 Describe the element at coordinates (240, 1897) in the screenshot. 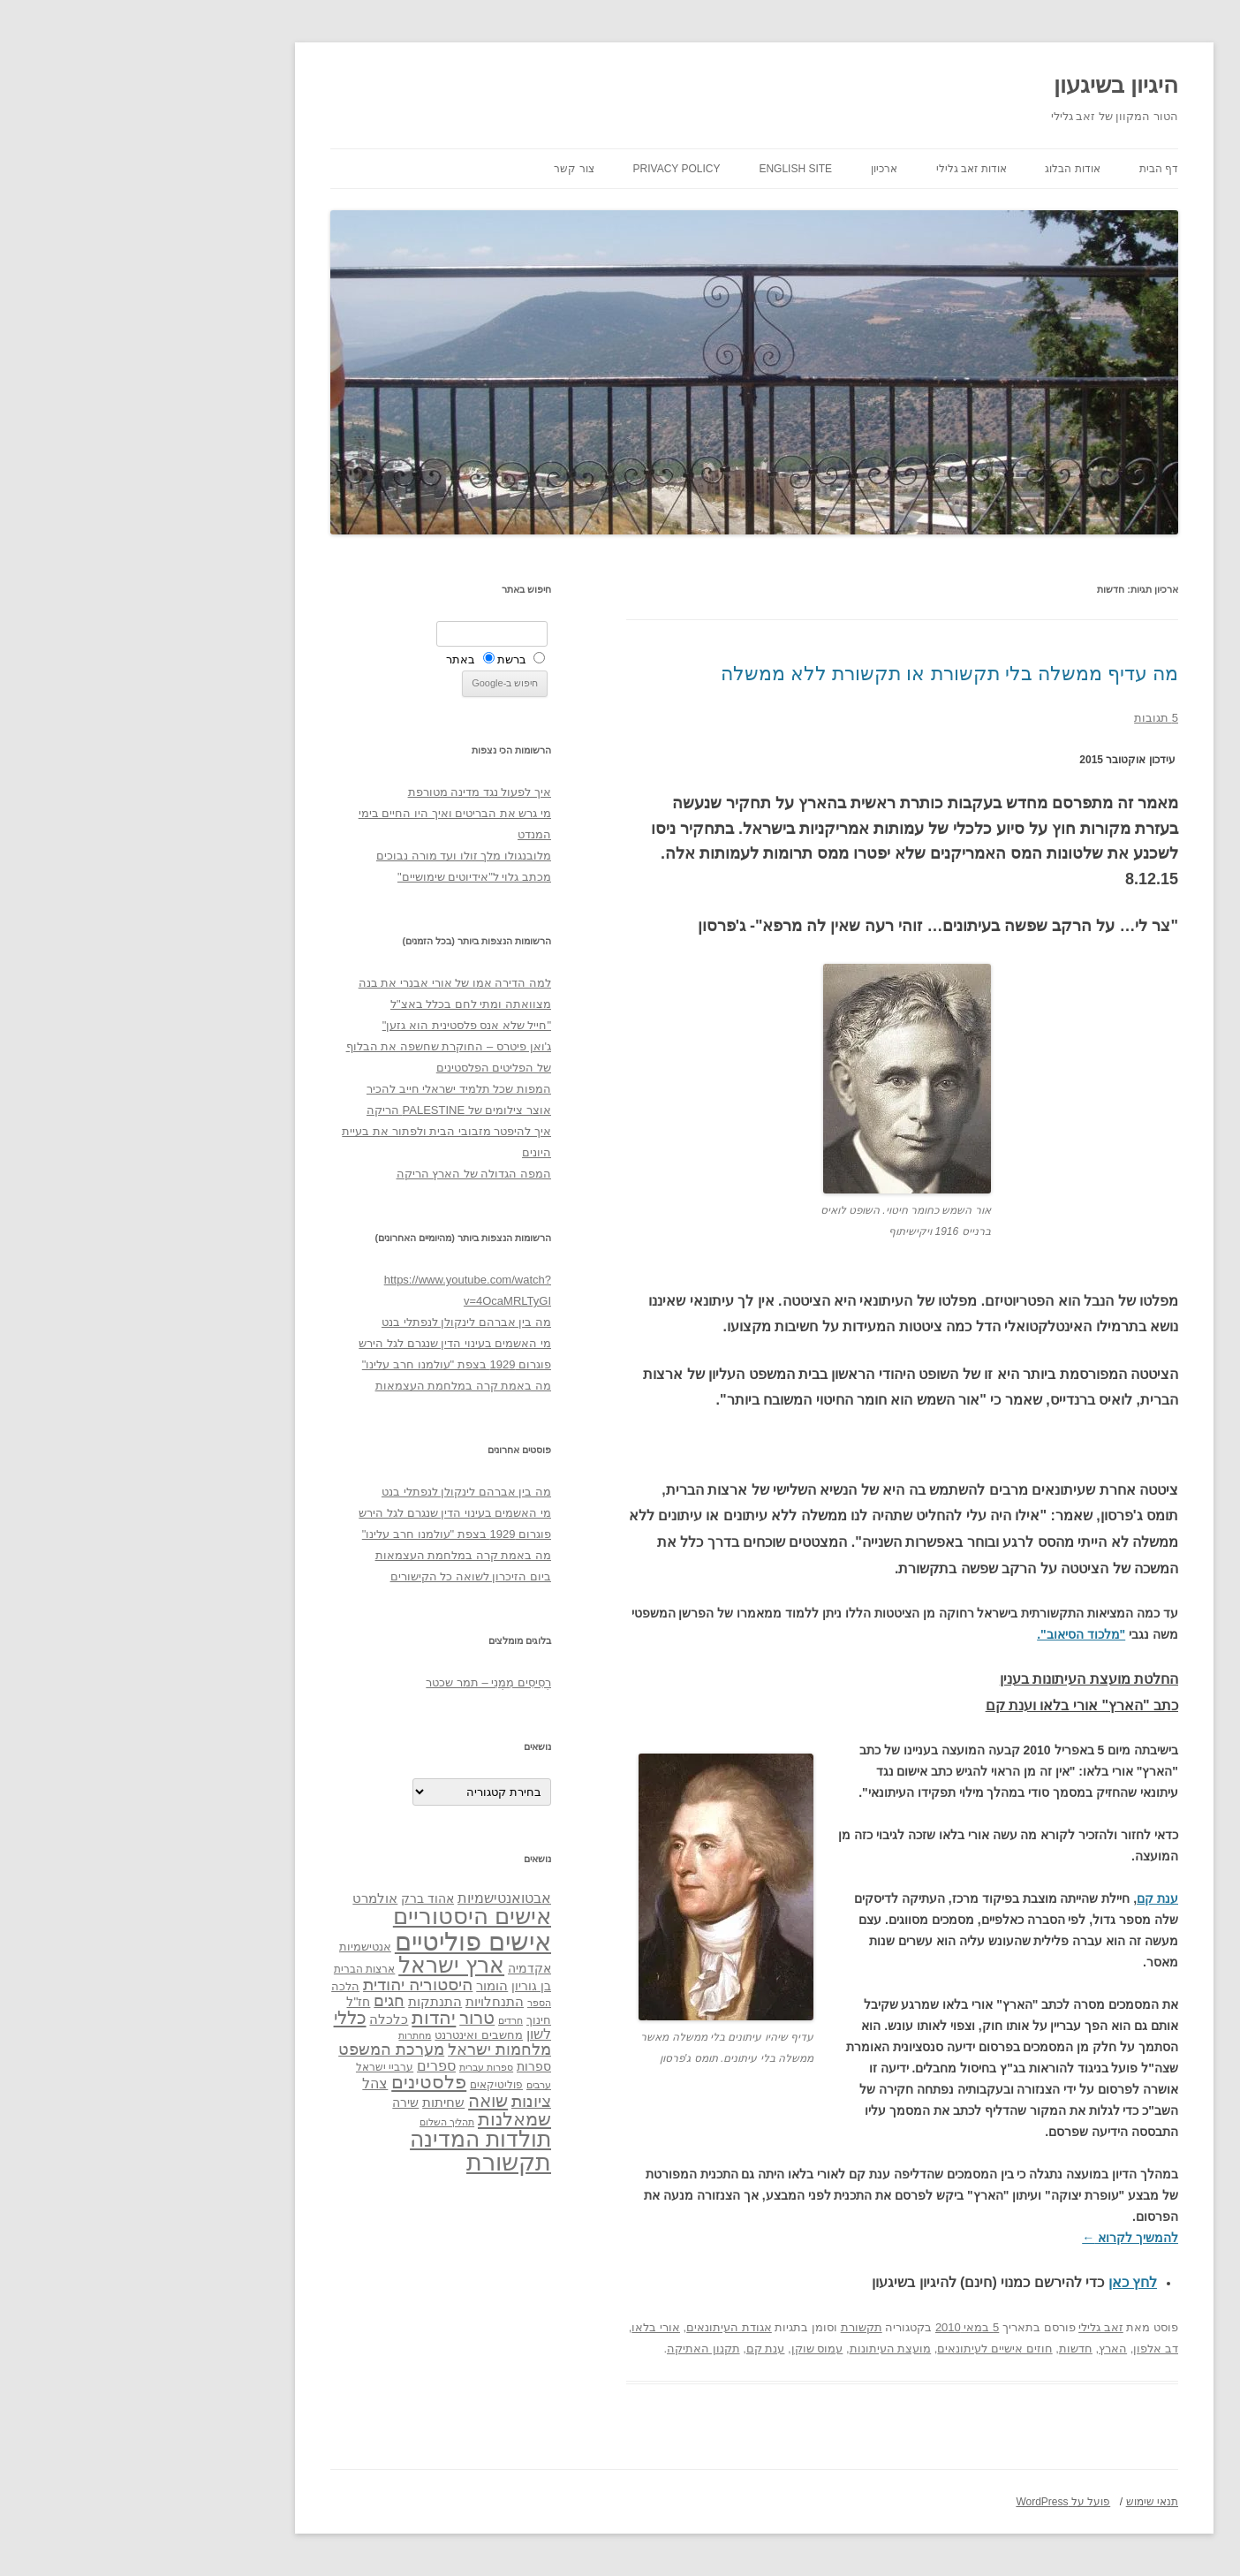

I see `אולמרט [אולמרט (44 פריטים)]` at that location.